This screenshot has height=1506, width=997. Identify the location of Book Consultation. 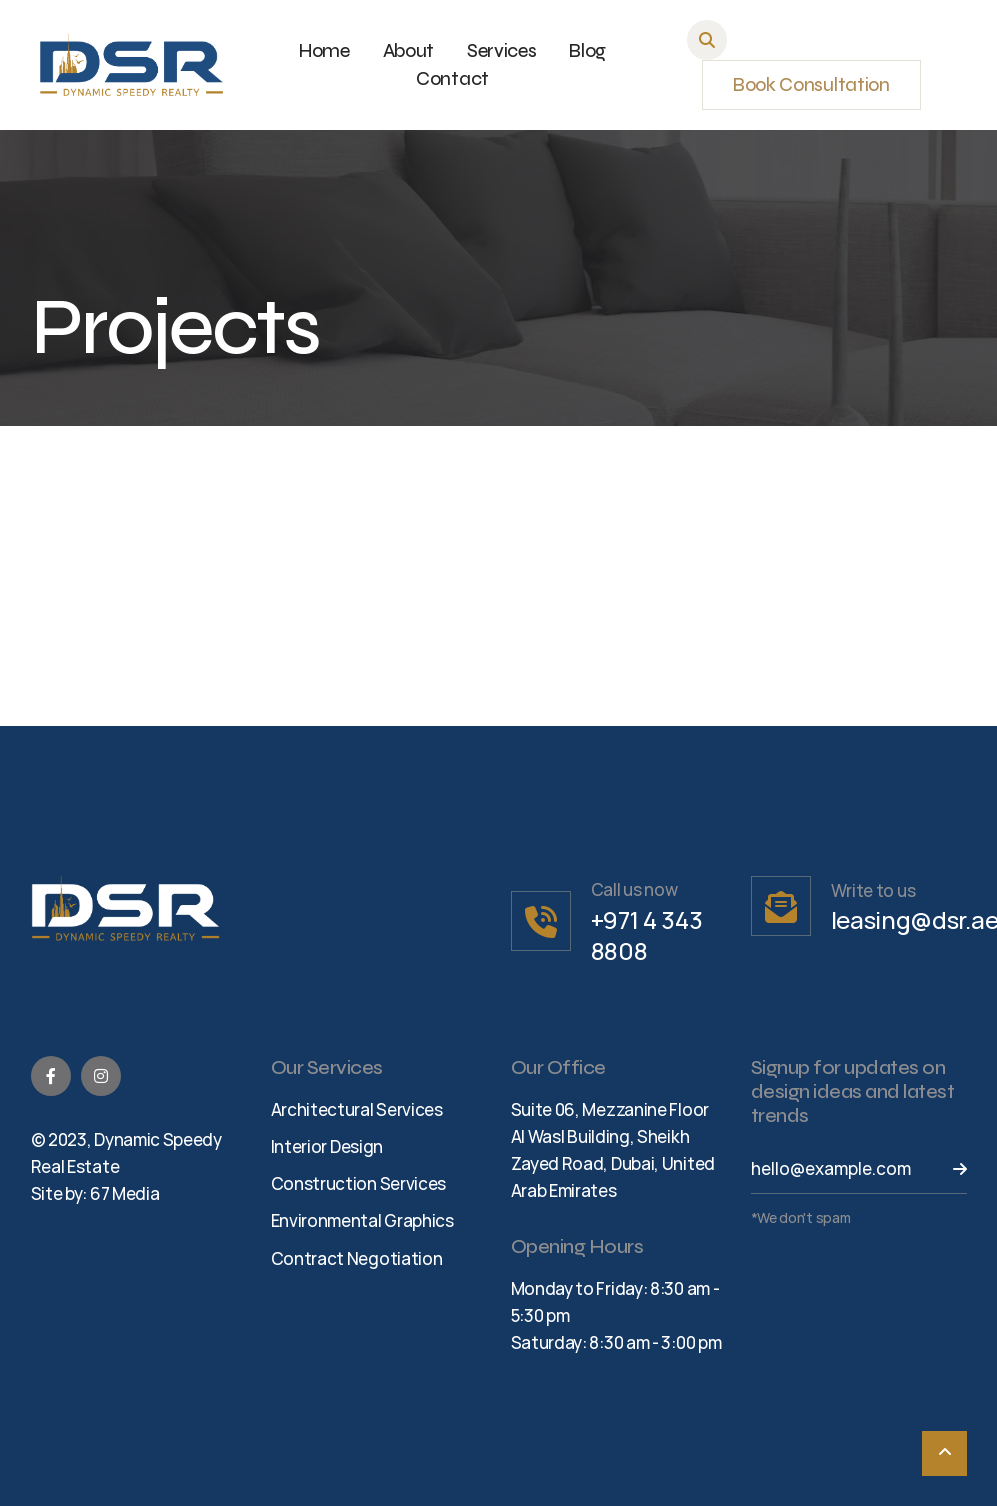
(811, 85).